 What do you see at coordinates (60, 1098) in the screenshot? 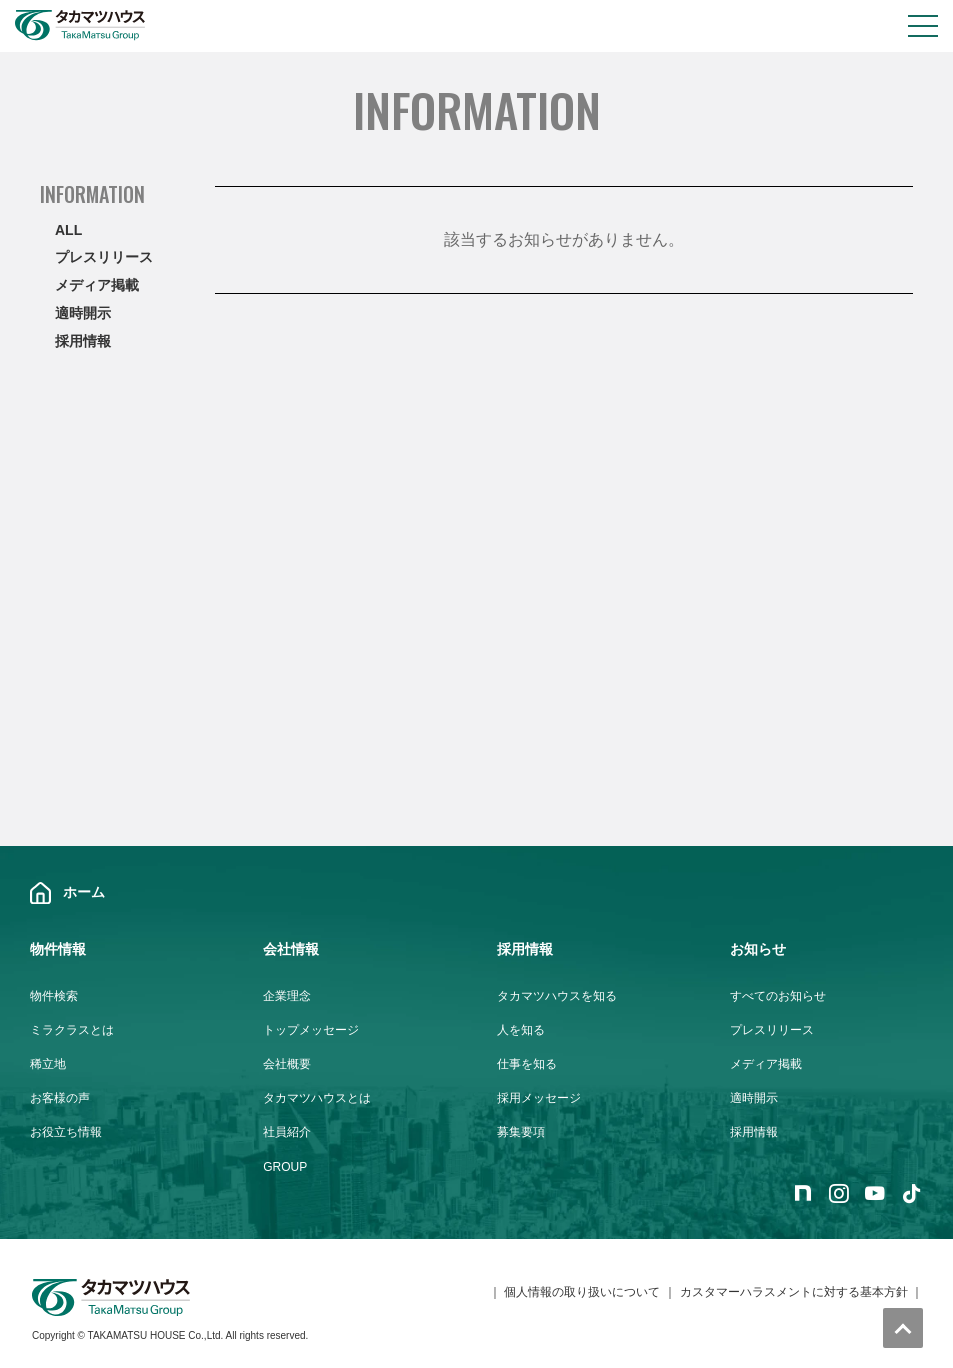
I see `お客様の声` at bounding box center [60, 1098].